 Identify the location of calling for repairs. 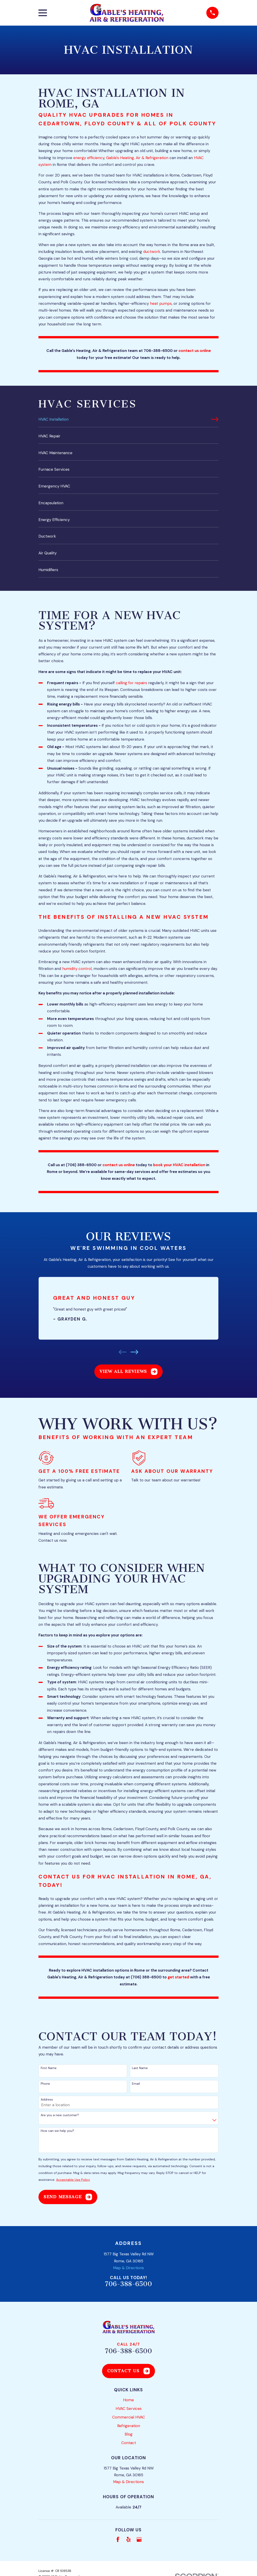
(132, 682).